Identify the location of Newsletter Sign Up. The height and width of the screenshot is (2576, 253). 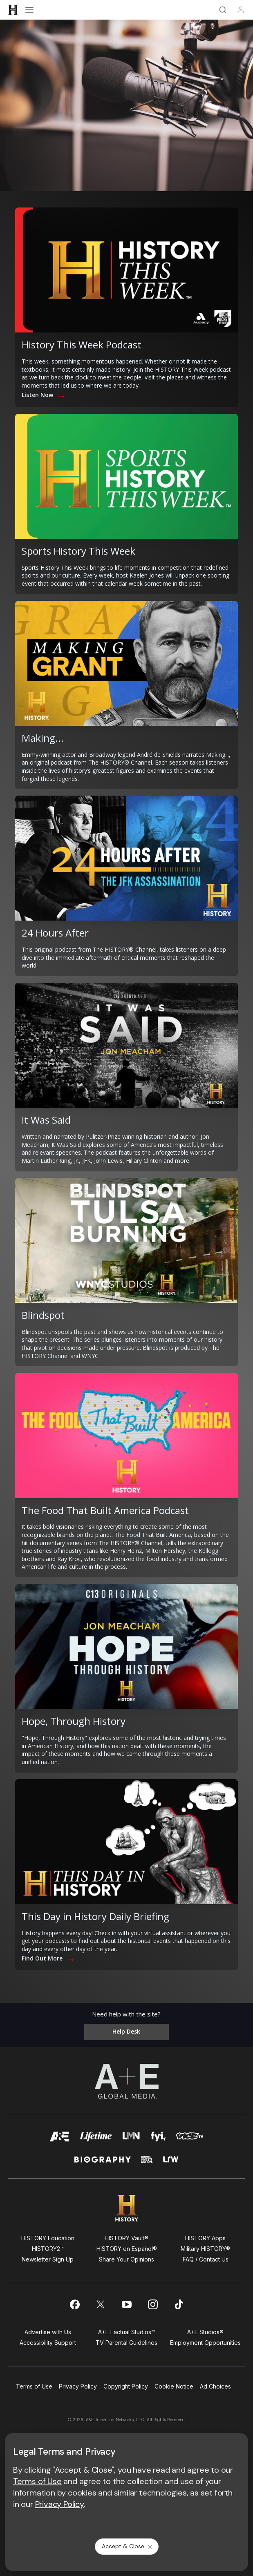
(48, 2259).